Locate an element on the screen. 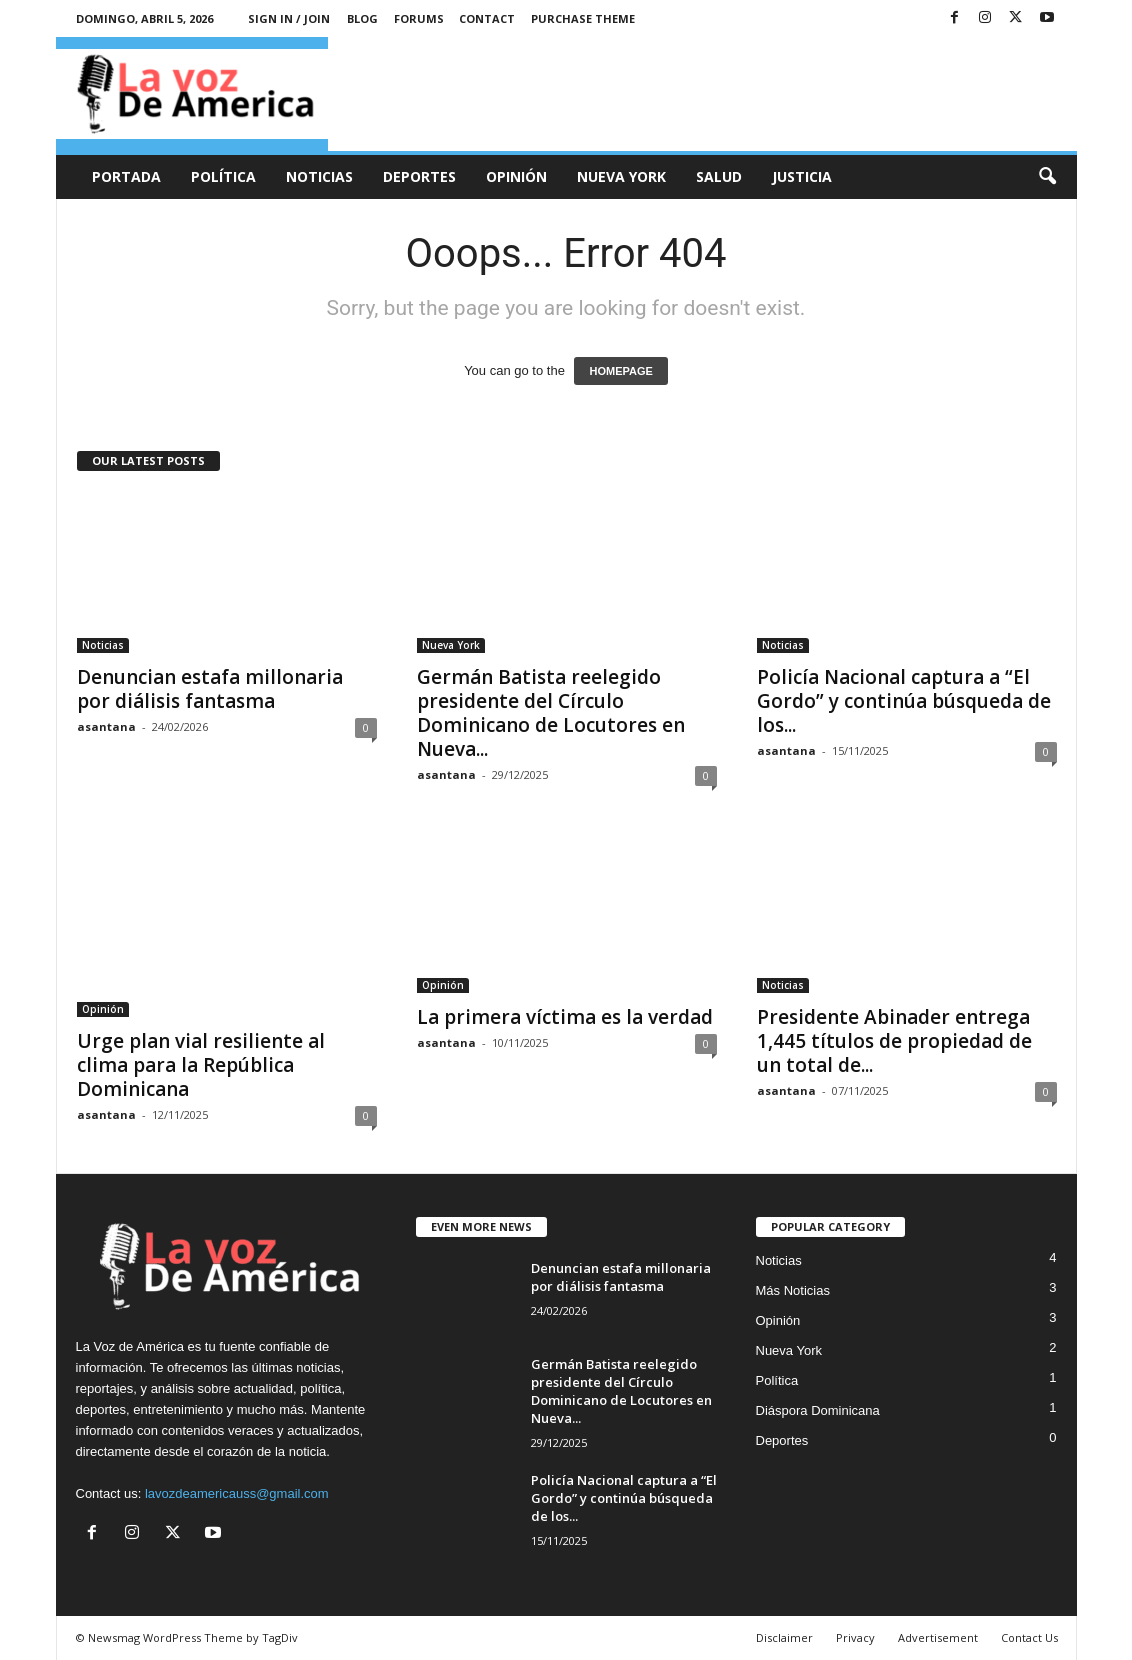 The image size is (1132, 1660). Blog is located at coordinates (362, 18).